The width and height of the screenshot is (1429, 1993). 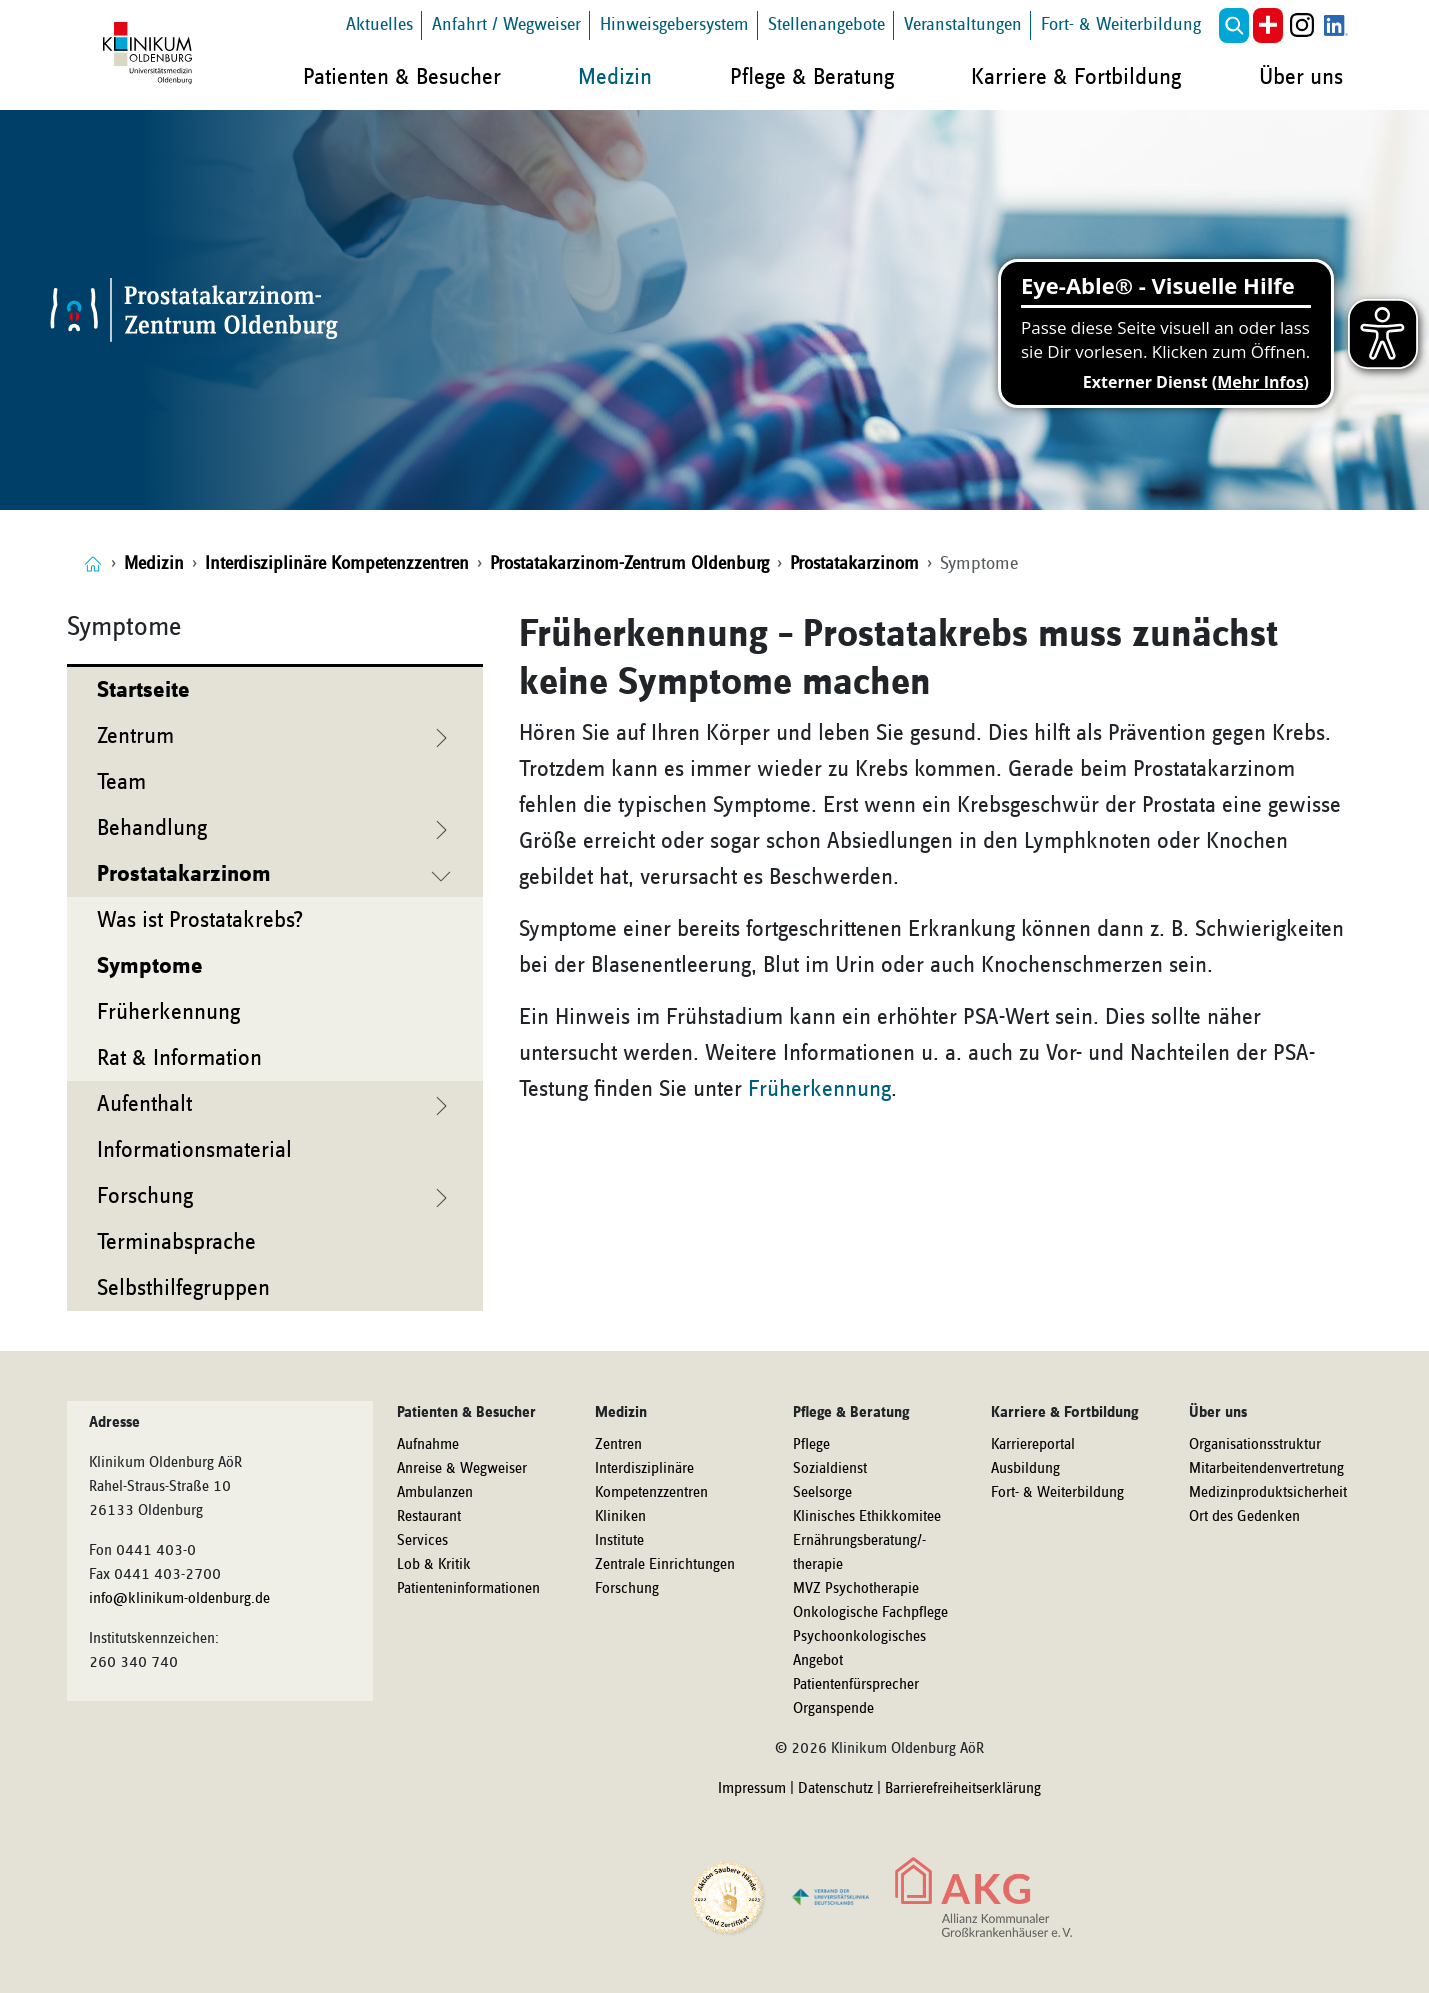 I want to click on Aufnahme, so click(x=428, y=1445).